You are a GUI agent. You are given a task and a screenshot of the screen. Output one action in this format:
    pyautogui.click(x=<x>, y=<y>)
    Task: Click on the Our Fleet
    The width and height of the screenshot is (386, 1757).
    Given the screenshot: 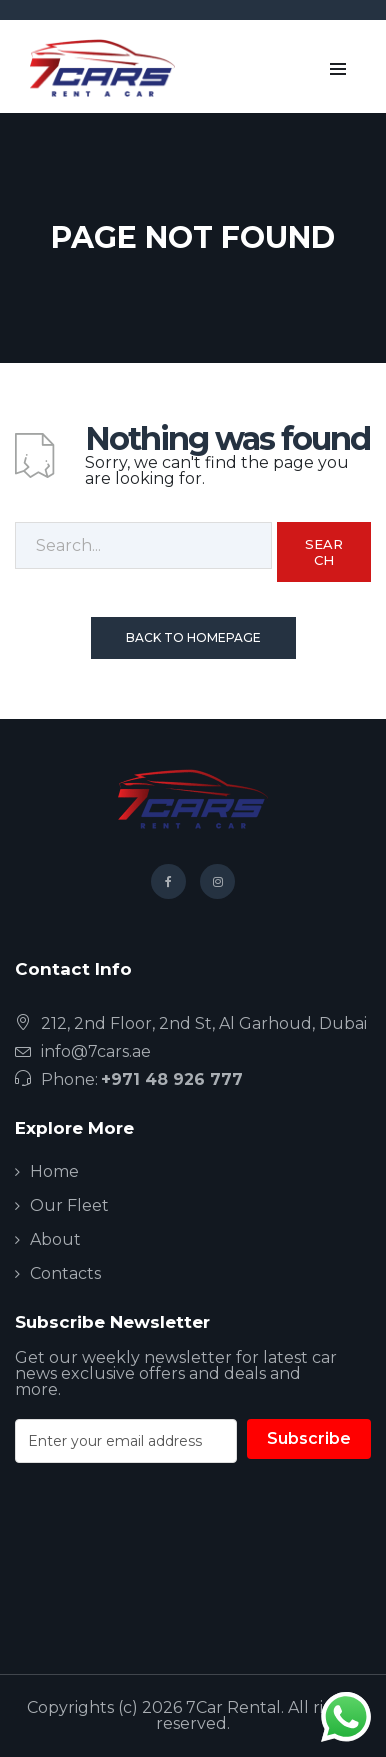 What is the action you would take?
    pyautogui.click(x=69, y=1205)
    